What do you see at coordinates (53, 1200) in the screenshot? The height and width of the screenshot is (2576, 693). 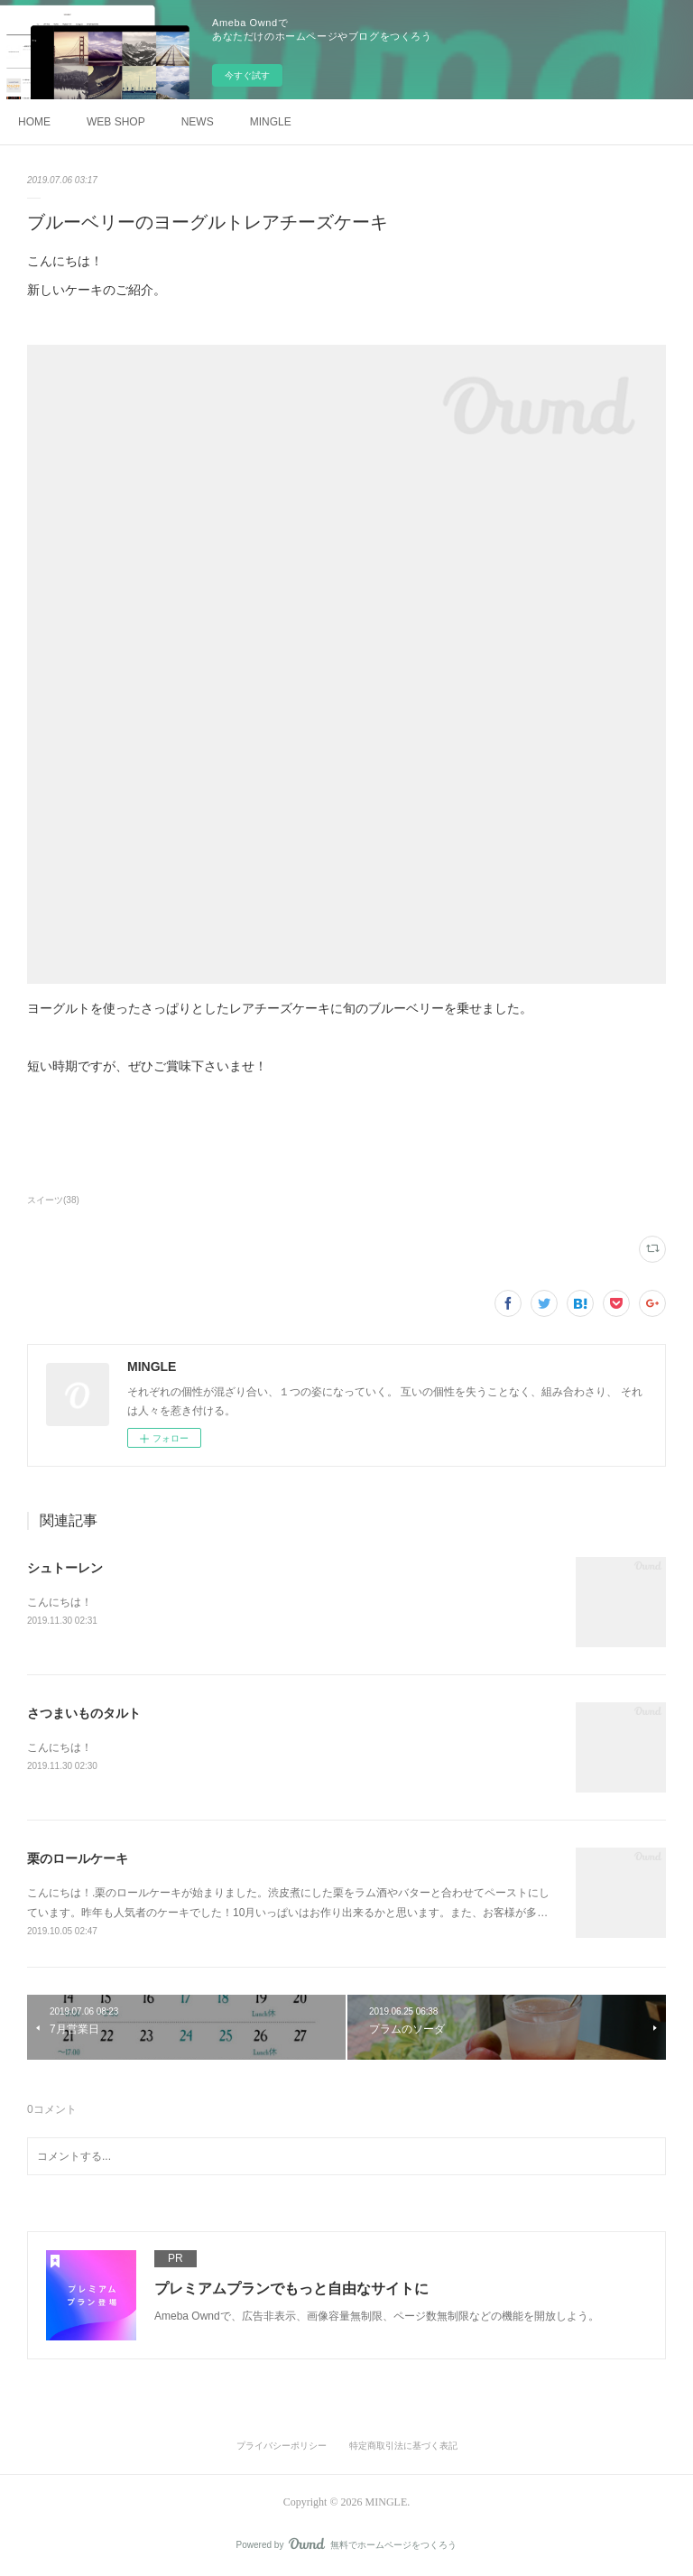 I see `スイーツ(38)` at bounding box center [53, 1200].